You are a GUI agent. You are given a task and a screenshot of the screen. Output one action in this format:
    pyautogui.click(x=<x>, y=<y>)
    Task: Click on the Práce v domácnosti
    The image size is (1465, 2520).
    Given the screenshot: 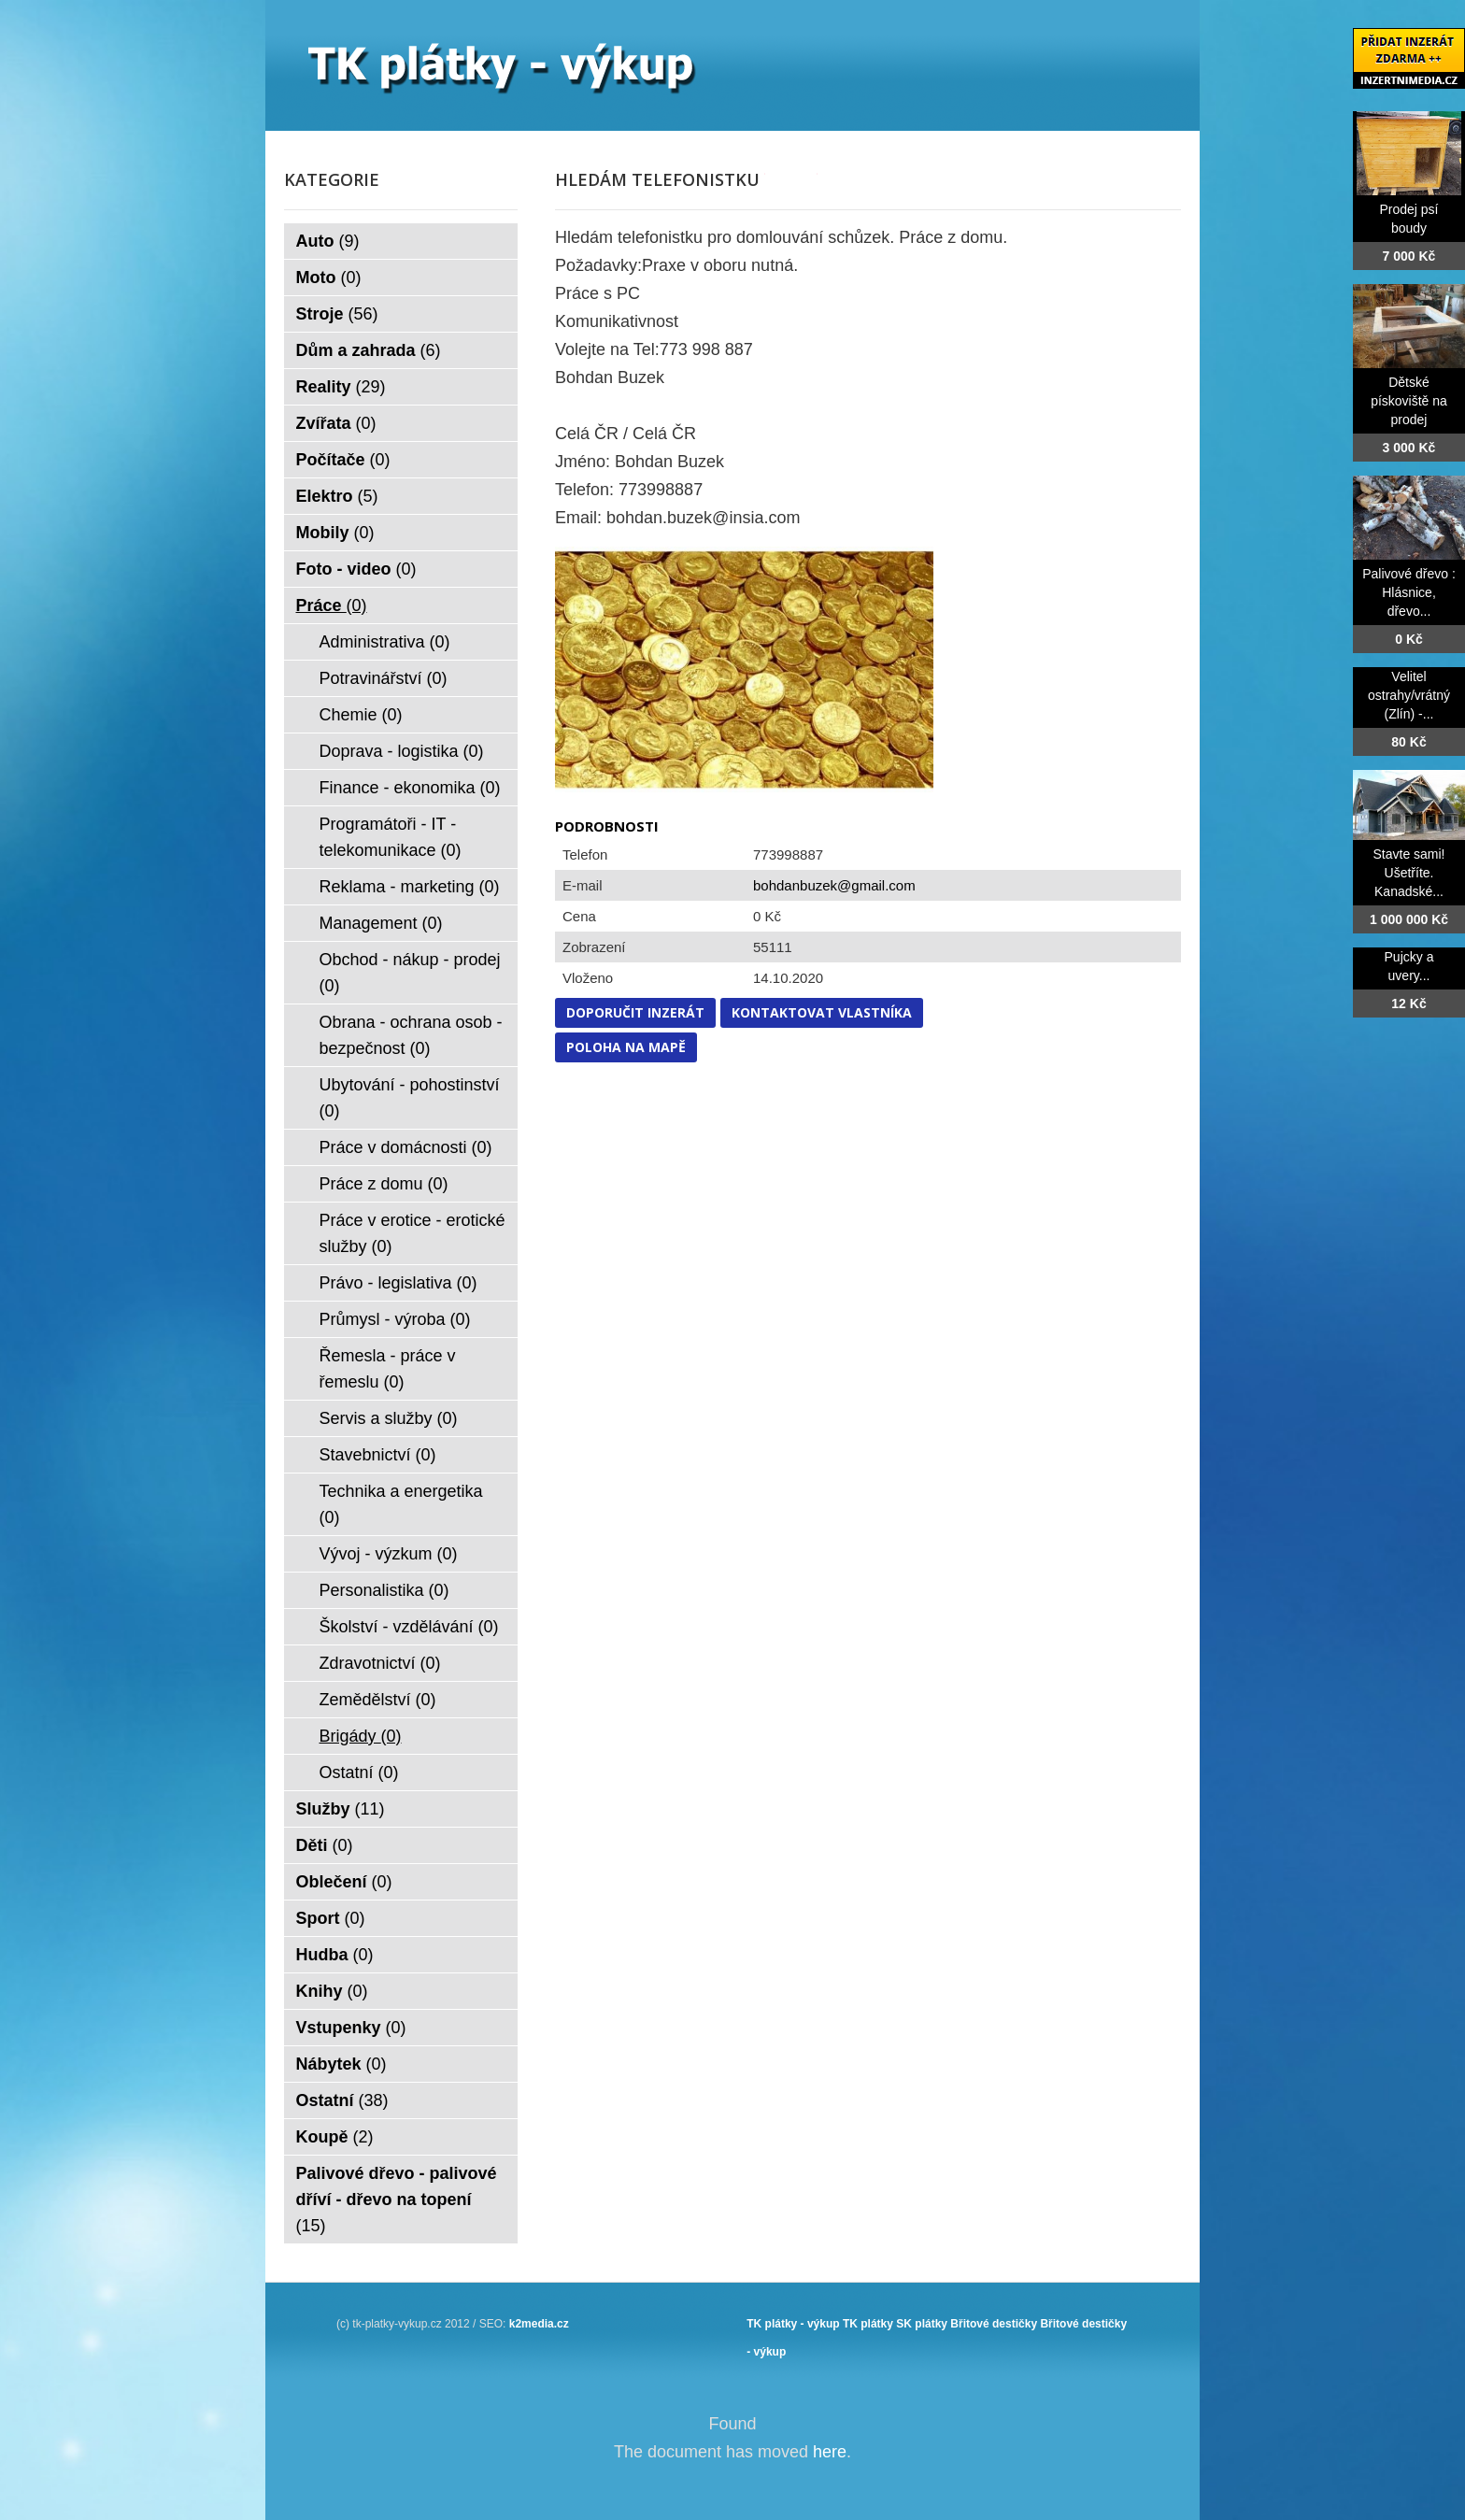 What is the action you would take?
    pyautogui.click(x=406, y=1147)
    